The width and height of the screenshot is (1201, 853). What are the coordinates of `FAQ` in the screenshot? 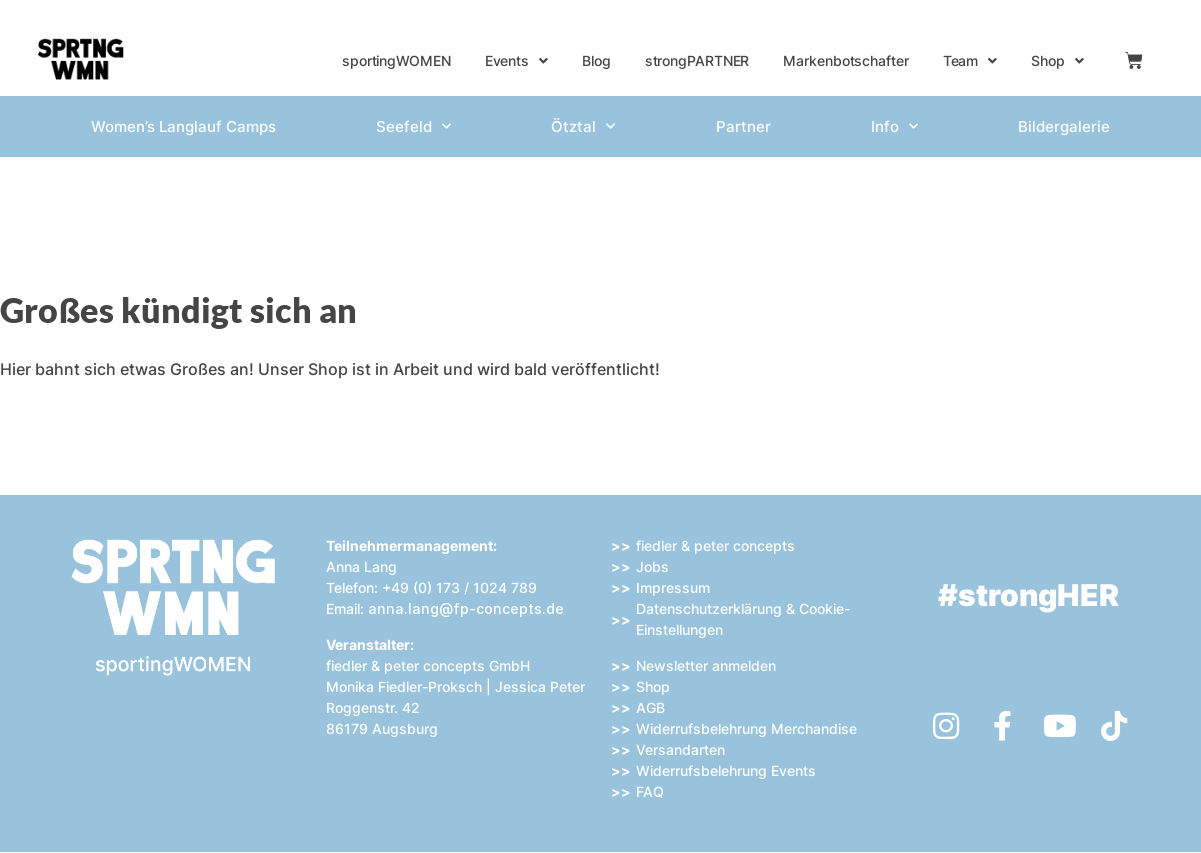 It's located at (650, 791).